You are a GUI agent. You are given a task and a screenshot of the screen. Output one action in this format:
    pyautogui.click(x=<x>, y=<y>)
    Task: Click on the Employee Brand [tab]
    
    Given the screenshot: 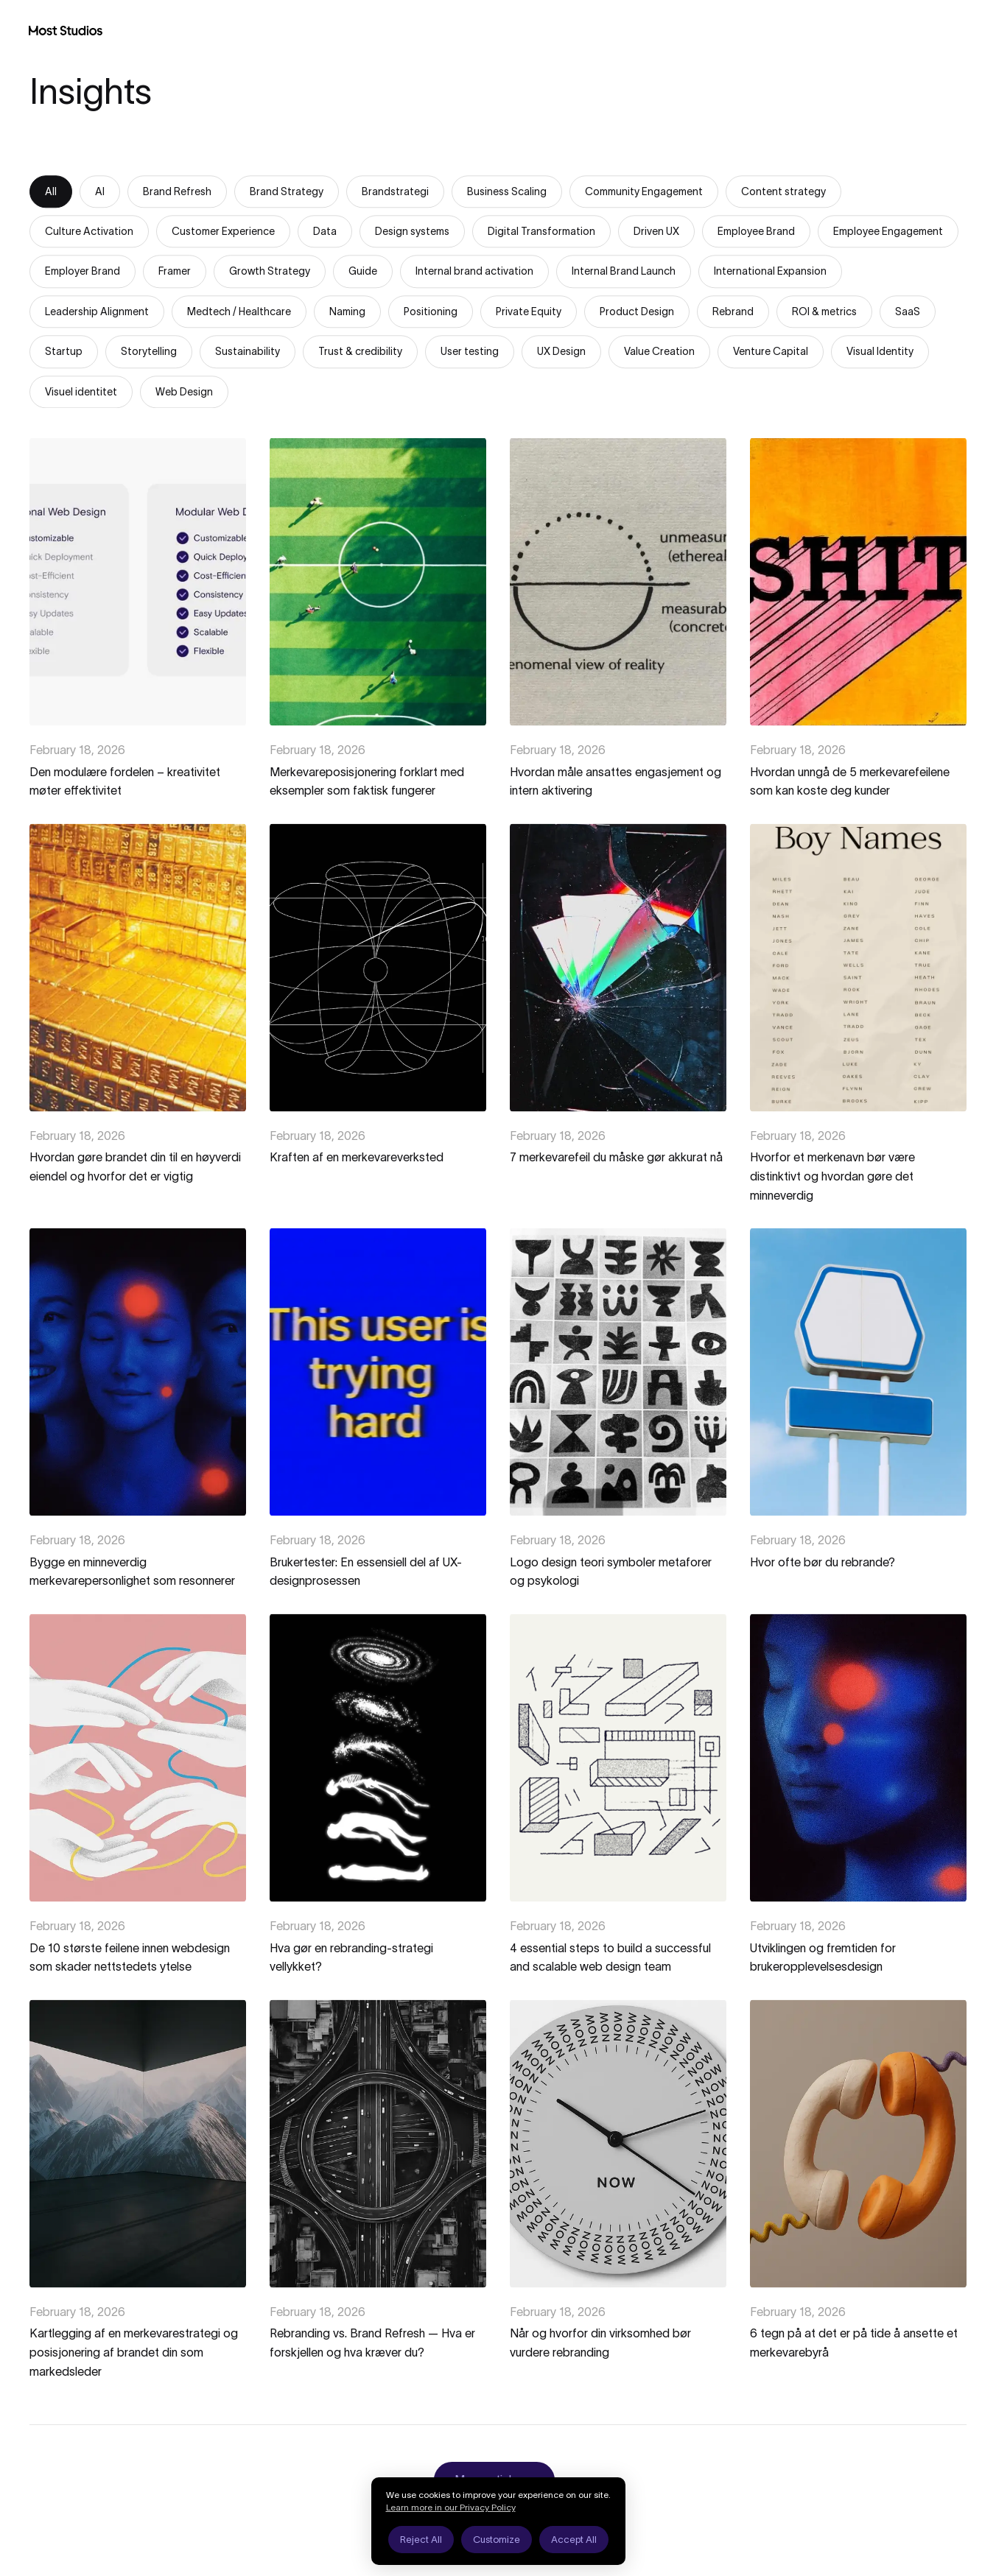 What is the action you would take?
    pyautogui.click(x=756, y=232)
    